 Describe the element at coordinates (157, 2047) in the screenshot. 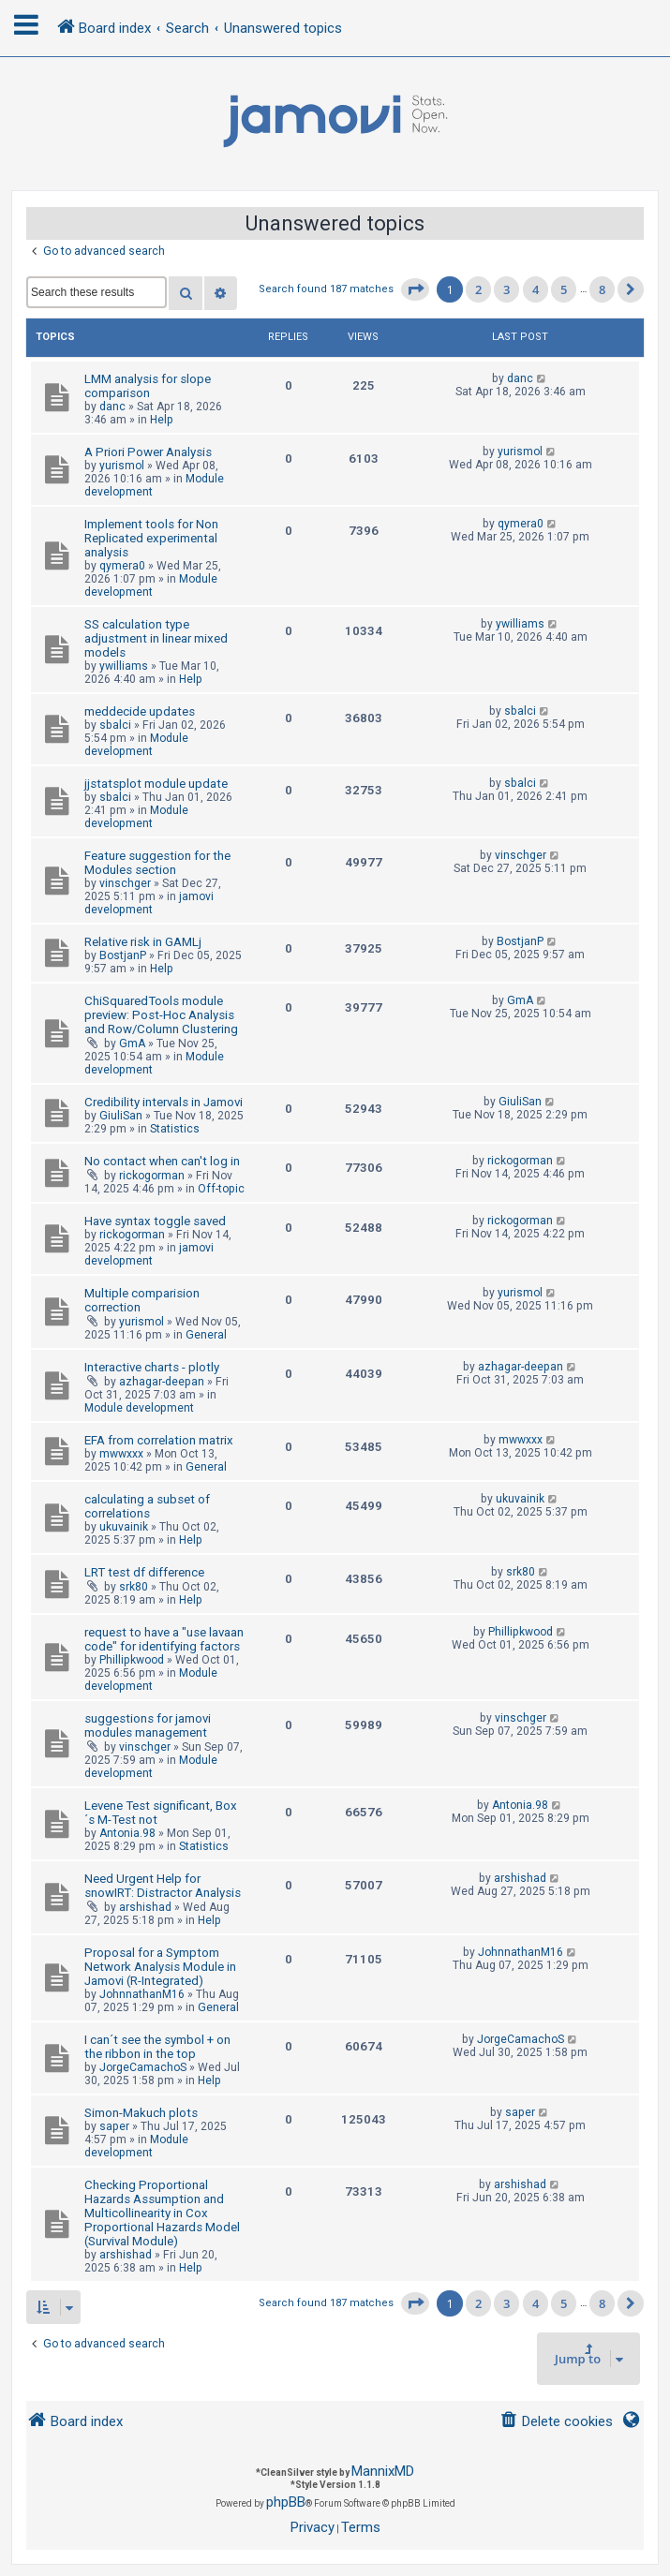

I see `I can´t see the symbol + on the ribbon in the top` at that location.